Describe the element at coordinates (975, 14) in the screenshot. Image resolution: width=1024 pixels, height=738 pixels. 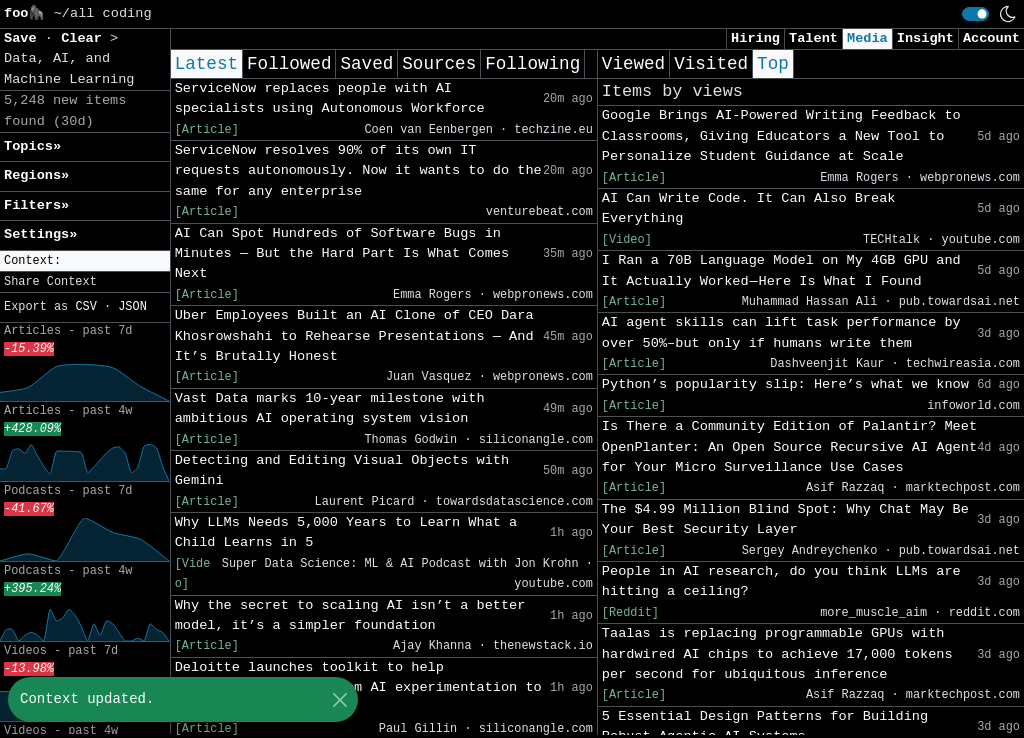
I see `[switch]` at that location.